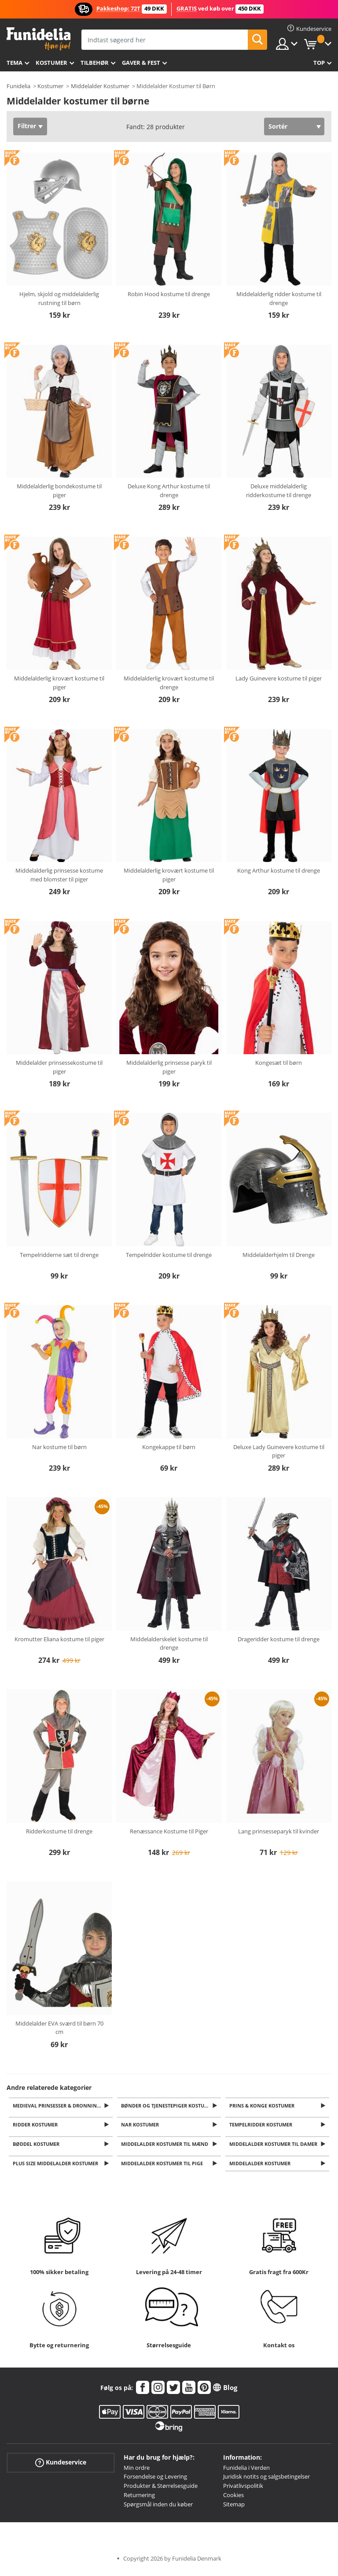 This screenshot has height=2576, width=338. What do you see at coordinates (59, 1639) in the screenshot?
I see `Kromutter Eliana kostume til piger` at bounding box center [59, 1639].